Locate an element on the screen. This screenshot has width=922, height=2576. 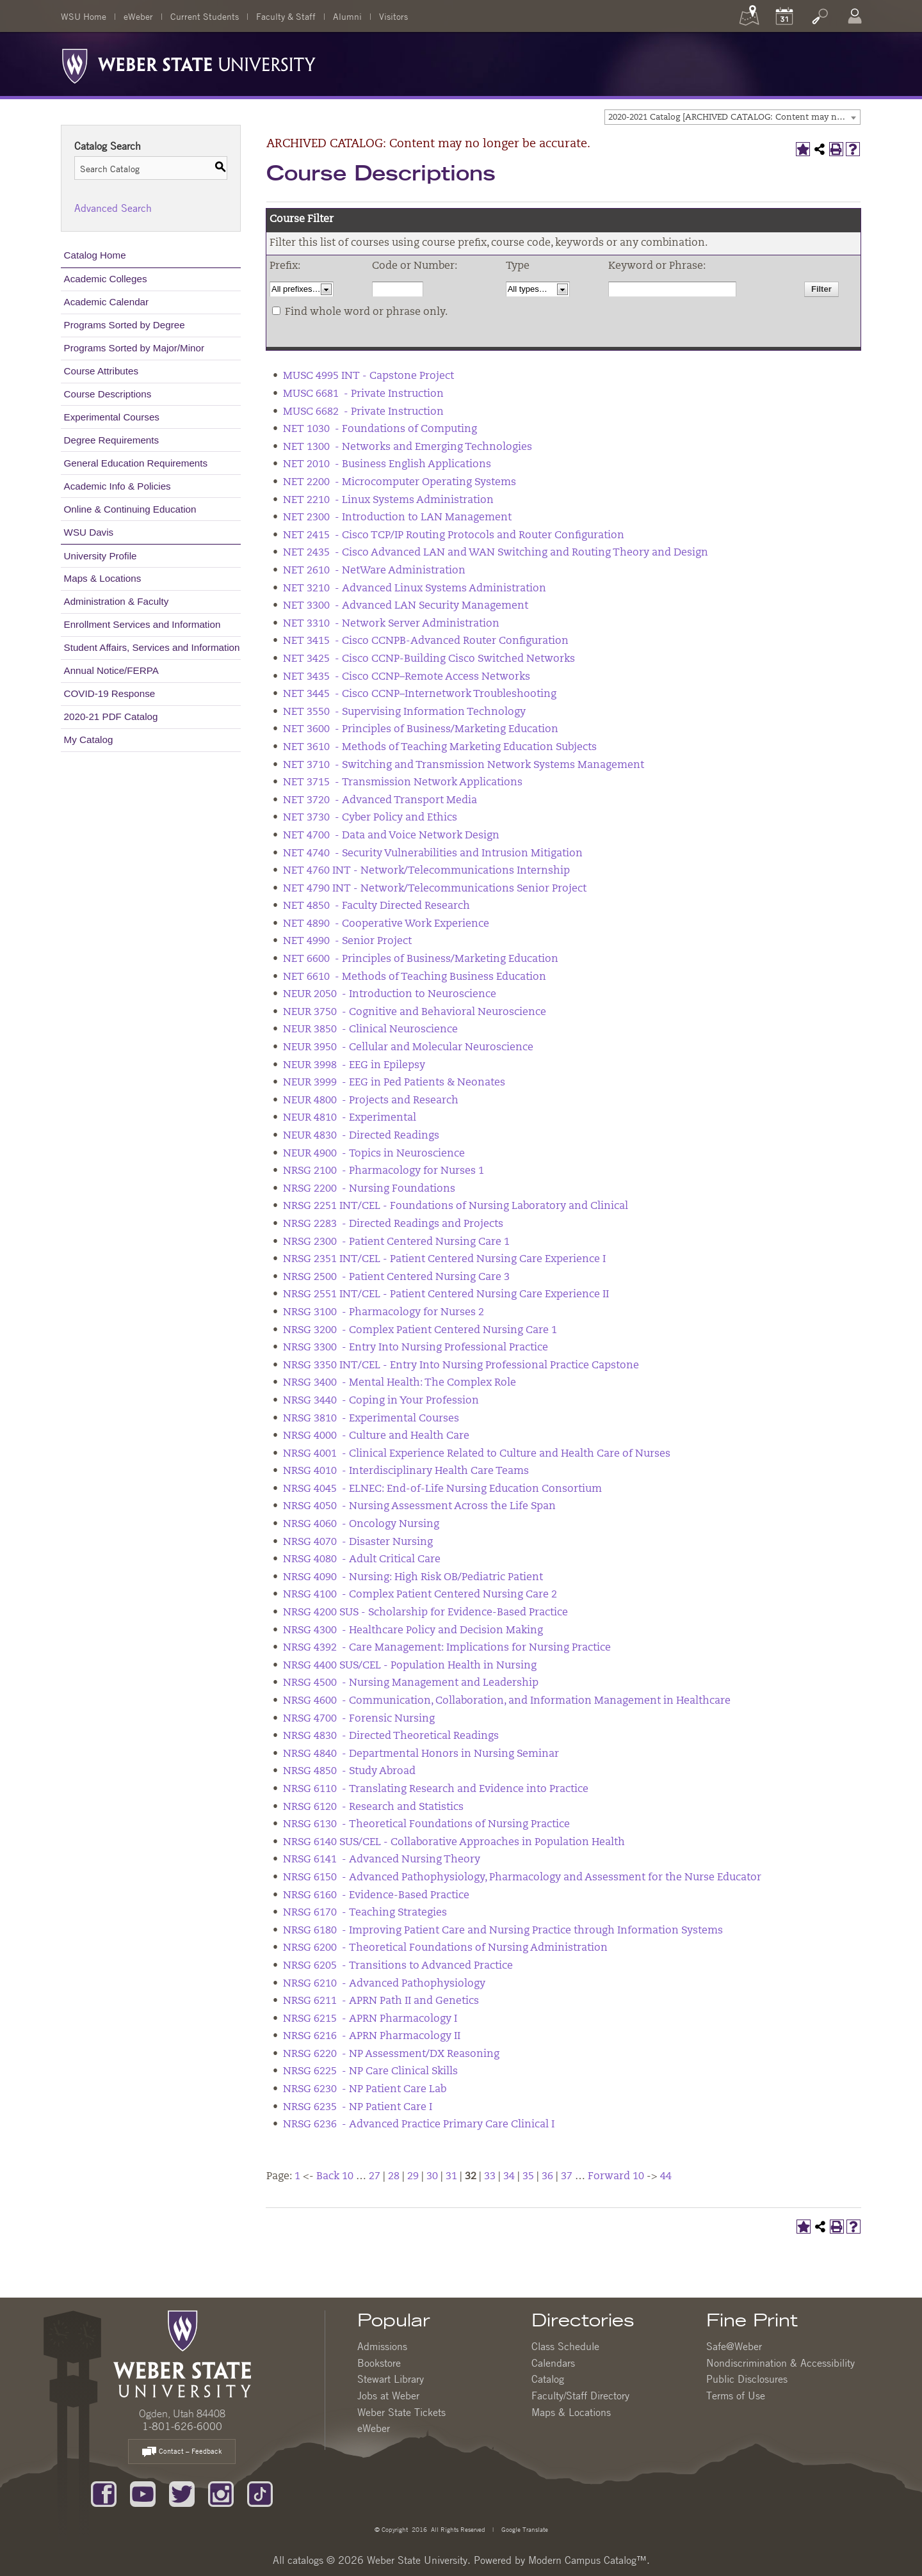
NRSG 3810 - Experimental Courses is located at coordinates (371, 1419).